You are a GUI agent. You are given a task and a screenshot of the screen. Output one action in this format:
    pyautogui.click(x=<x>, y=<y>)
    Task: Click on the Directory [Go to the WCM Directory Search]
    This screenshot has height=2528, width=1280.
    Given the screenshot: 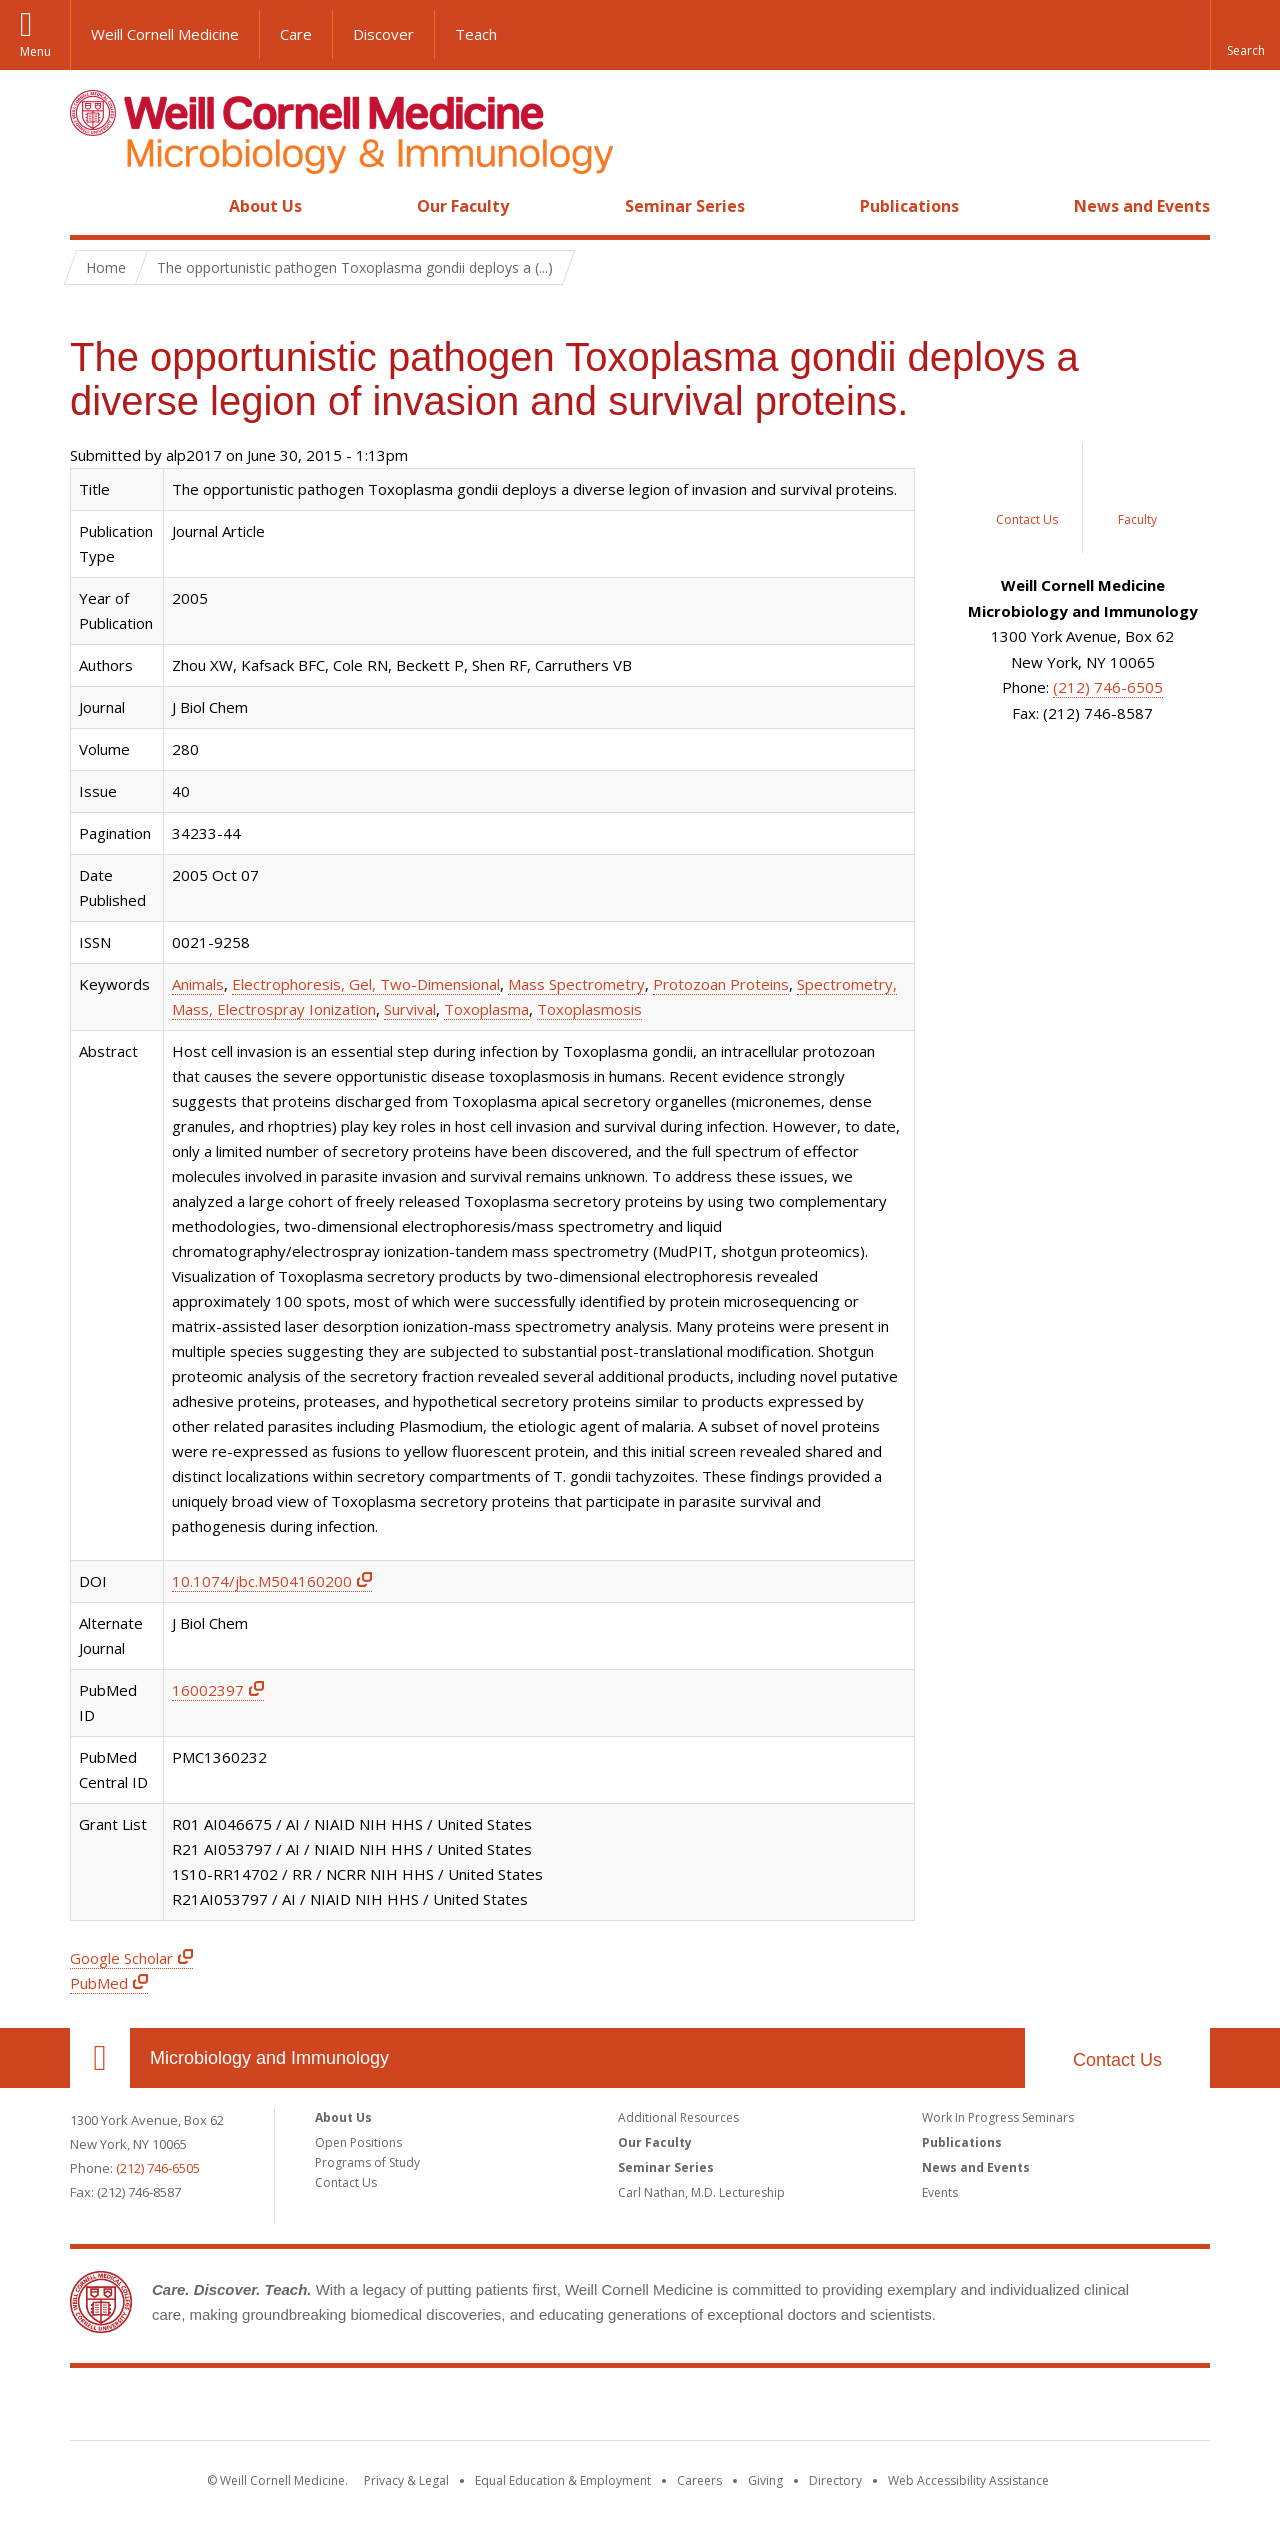 What is the action you would take?
    pyautogui.click(x=835, y=2480)
    